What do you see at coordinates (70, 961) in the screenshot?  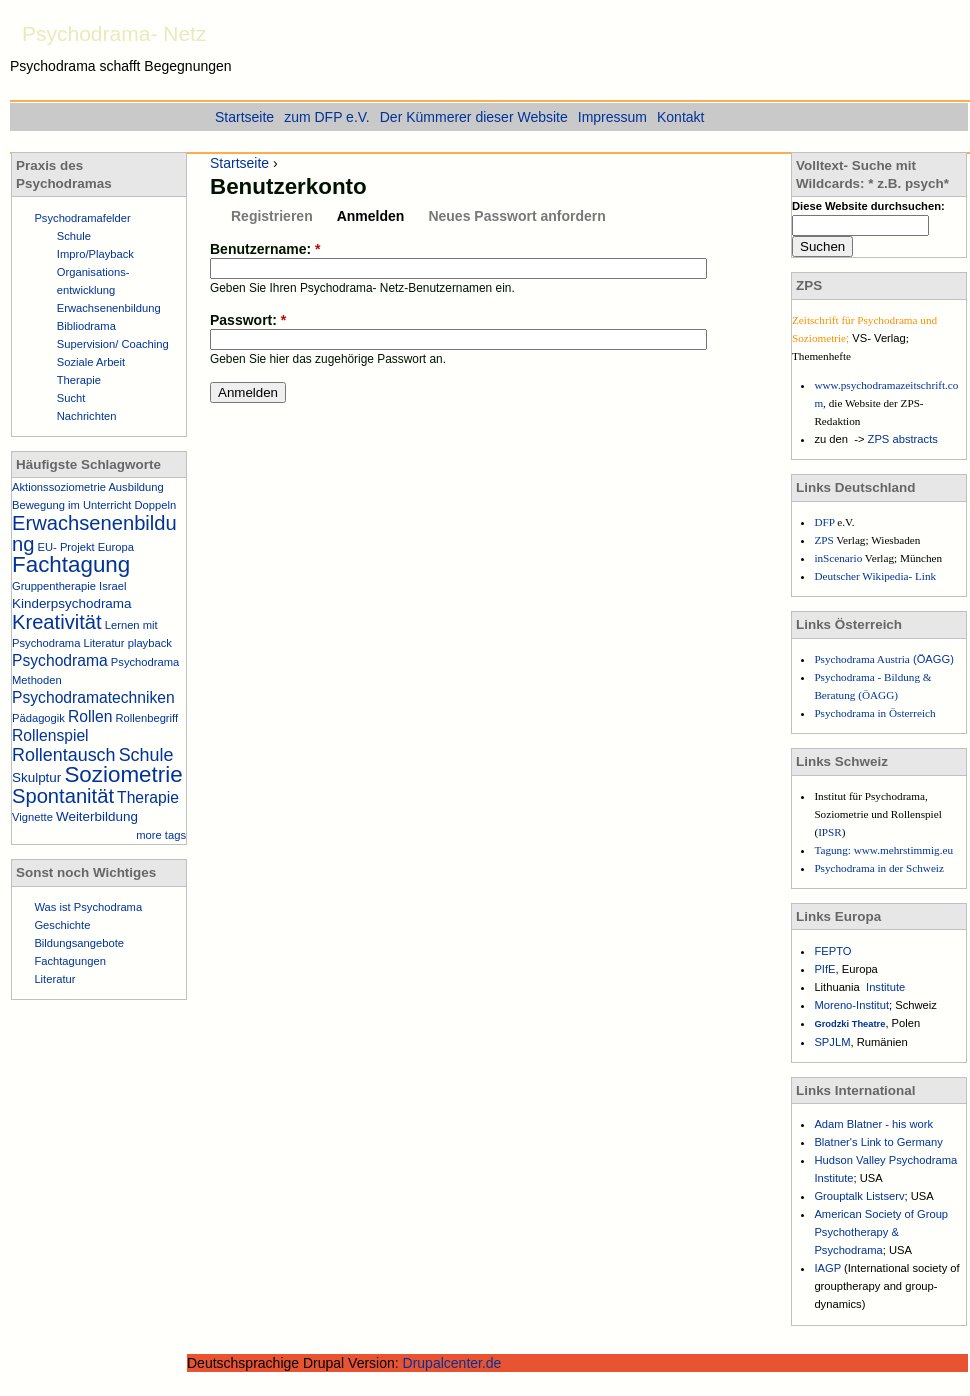 I see `Fachtagungen` at bounding box center [70, 961].